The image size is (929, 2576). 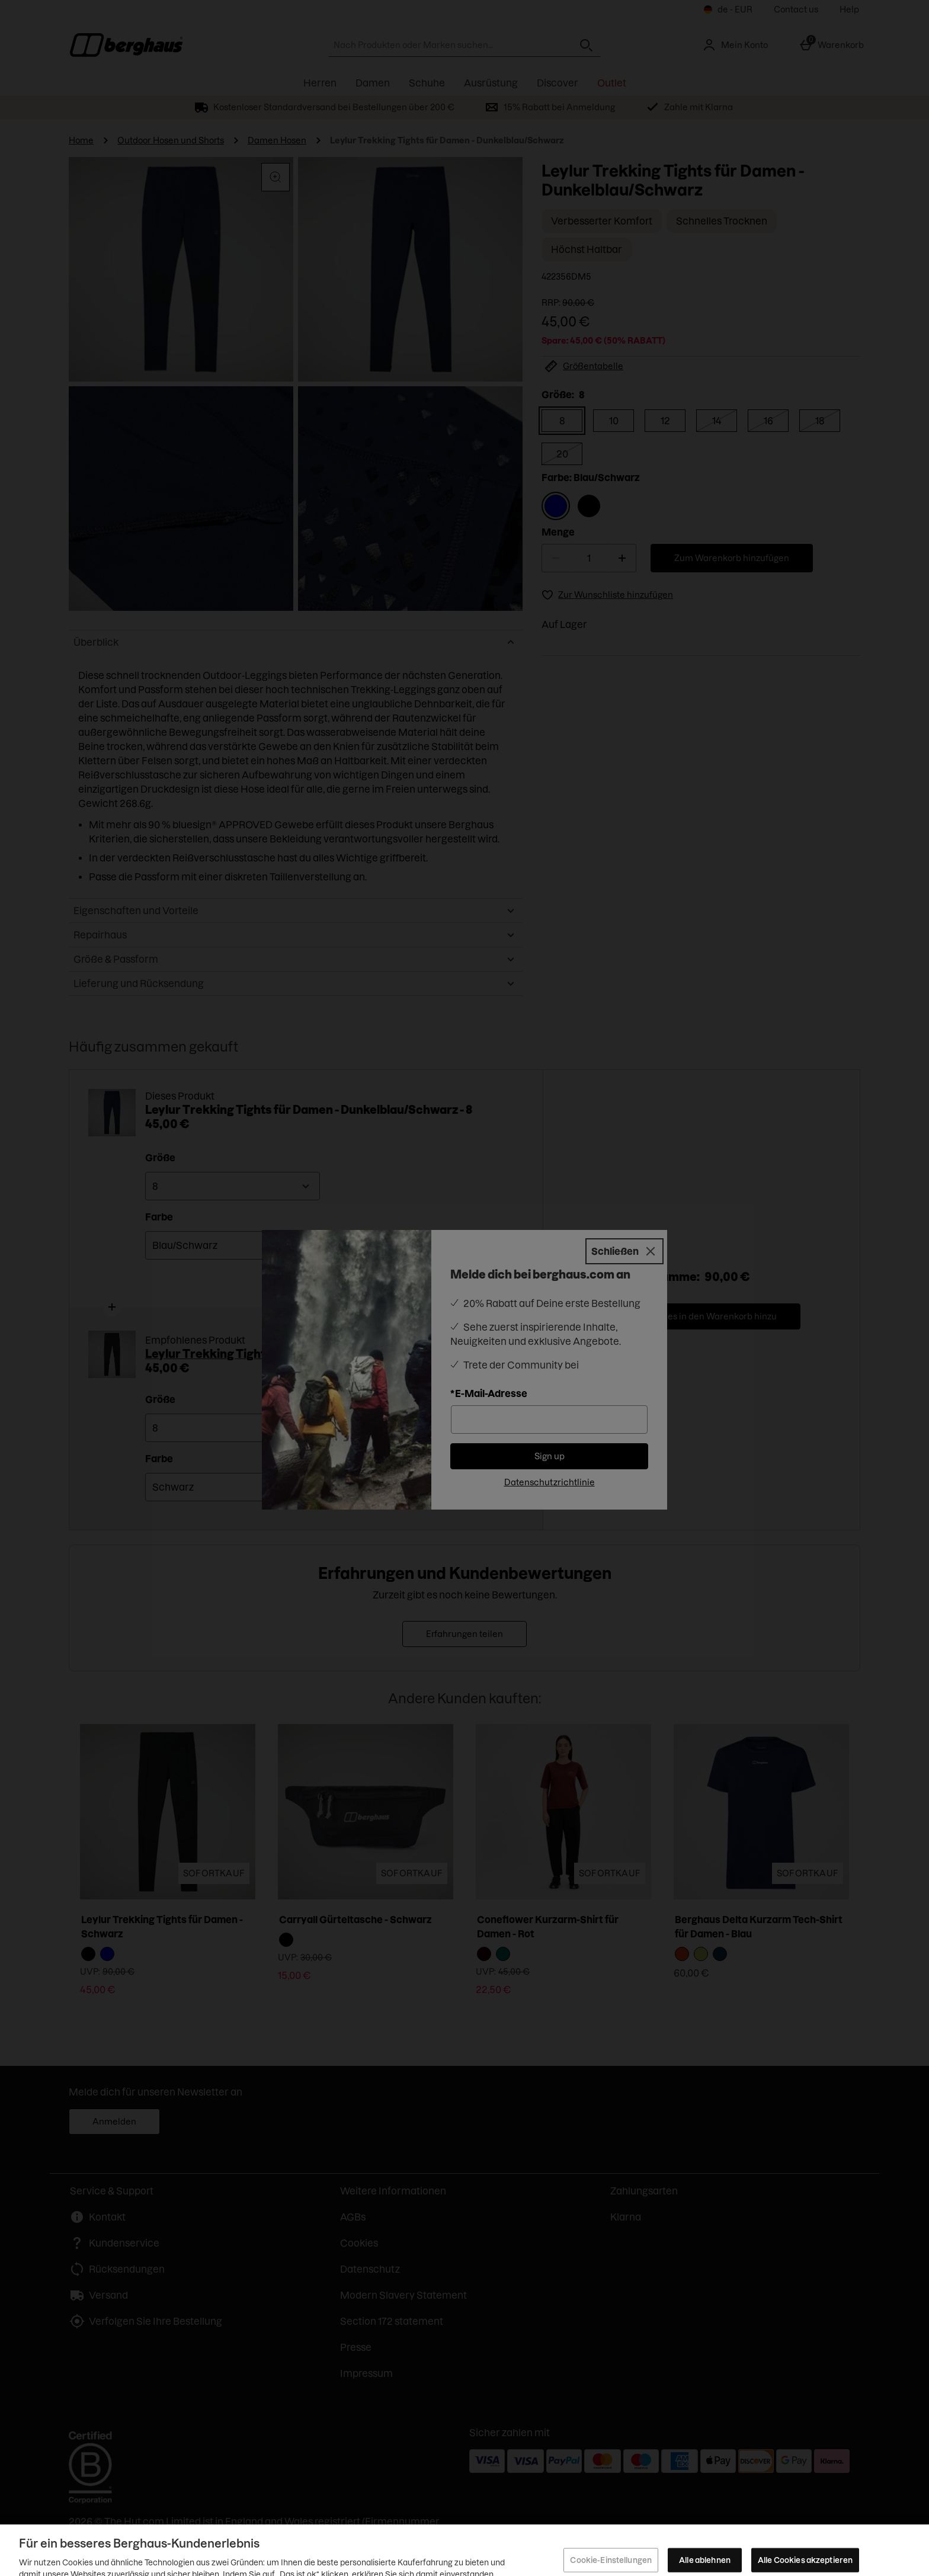 I want to click on [Schließen], so click(x=624, y=1251).